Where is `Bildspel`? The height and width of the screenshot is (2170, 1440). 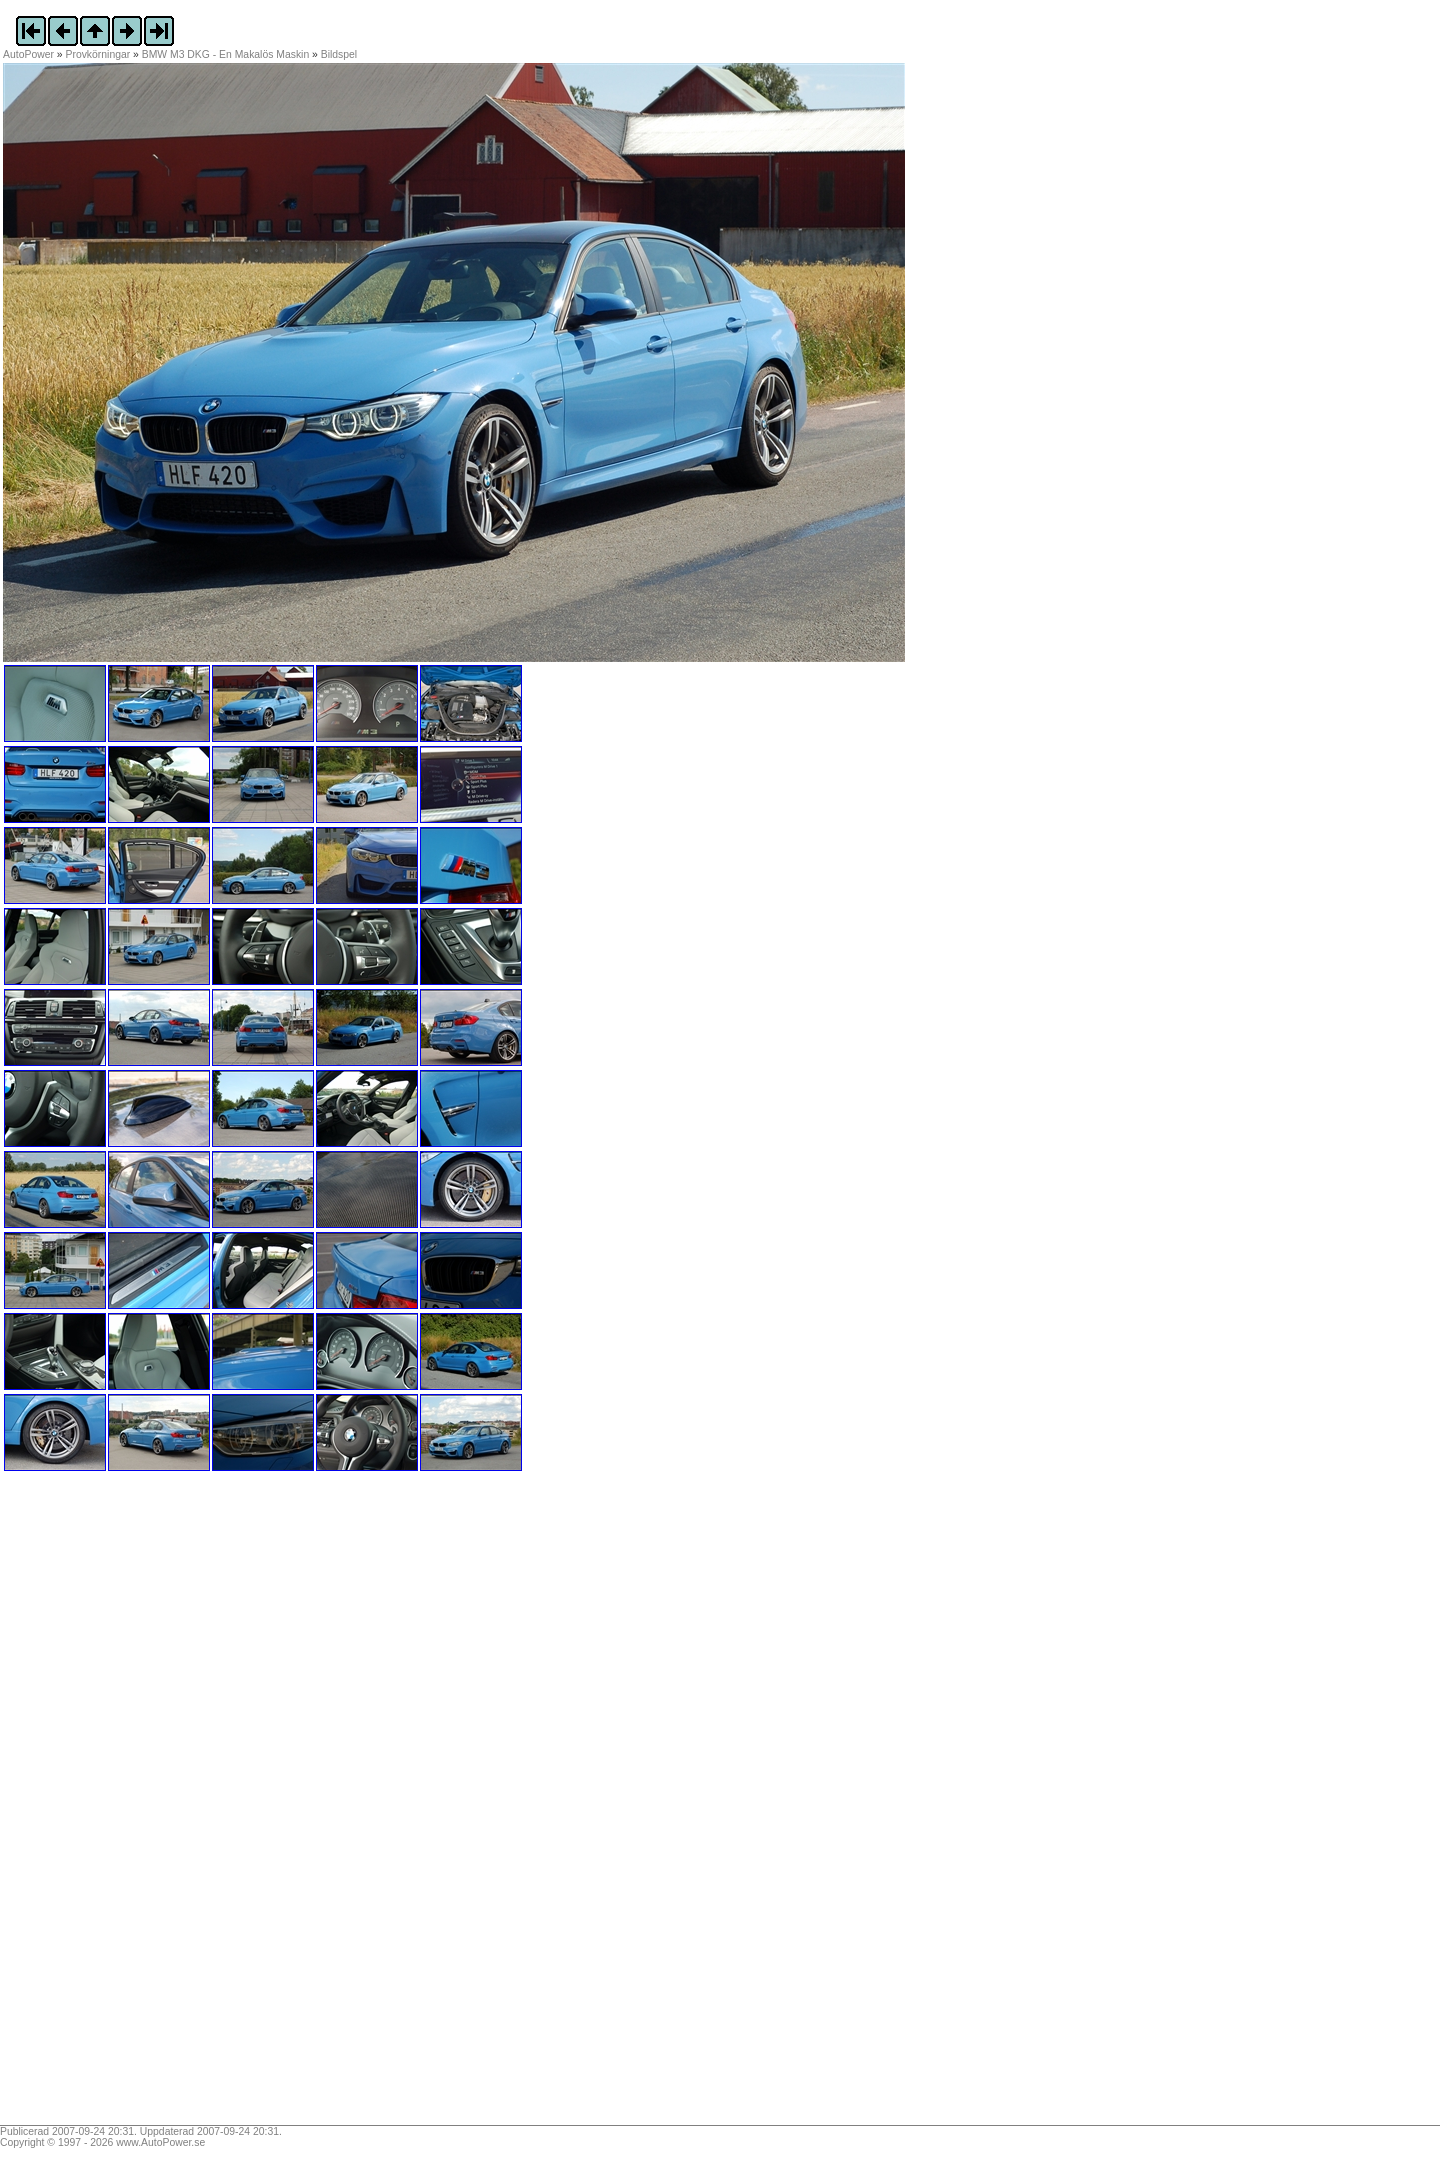 Bildspel is located at coordinates (339, 54).